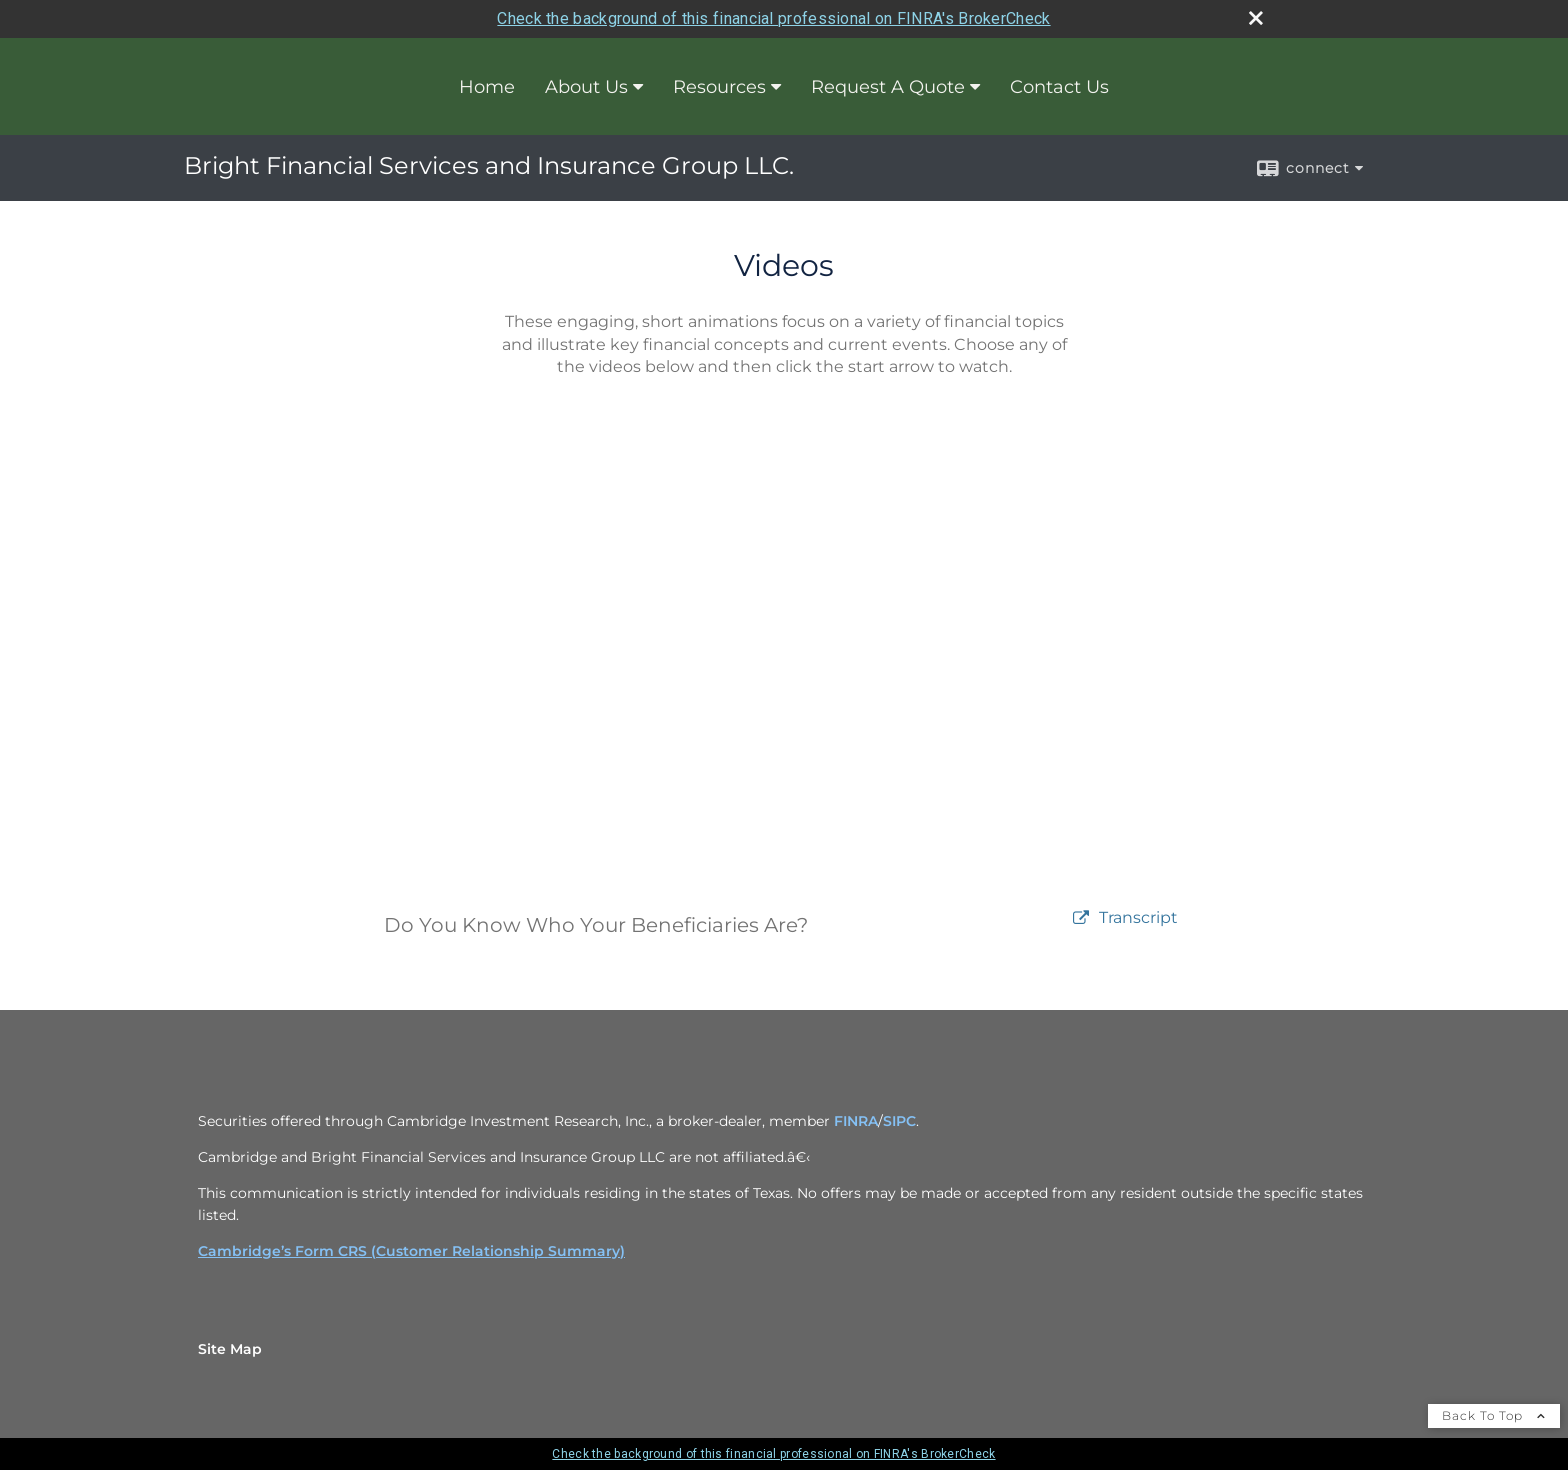  Describe the element at coordinates (856, 1121) in the screenshot. I see `FINRA` at that location.